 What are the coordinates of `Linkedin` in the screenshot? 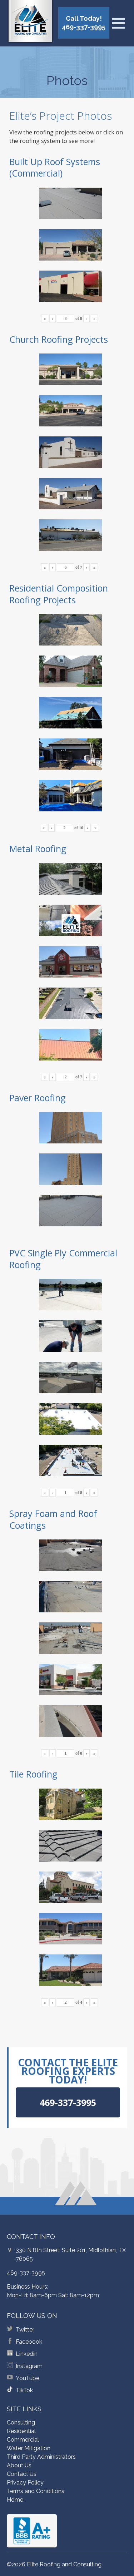 It's located at (27, 2353).